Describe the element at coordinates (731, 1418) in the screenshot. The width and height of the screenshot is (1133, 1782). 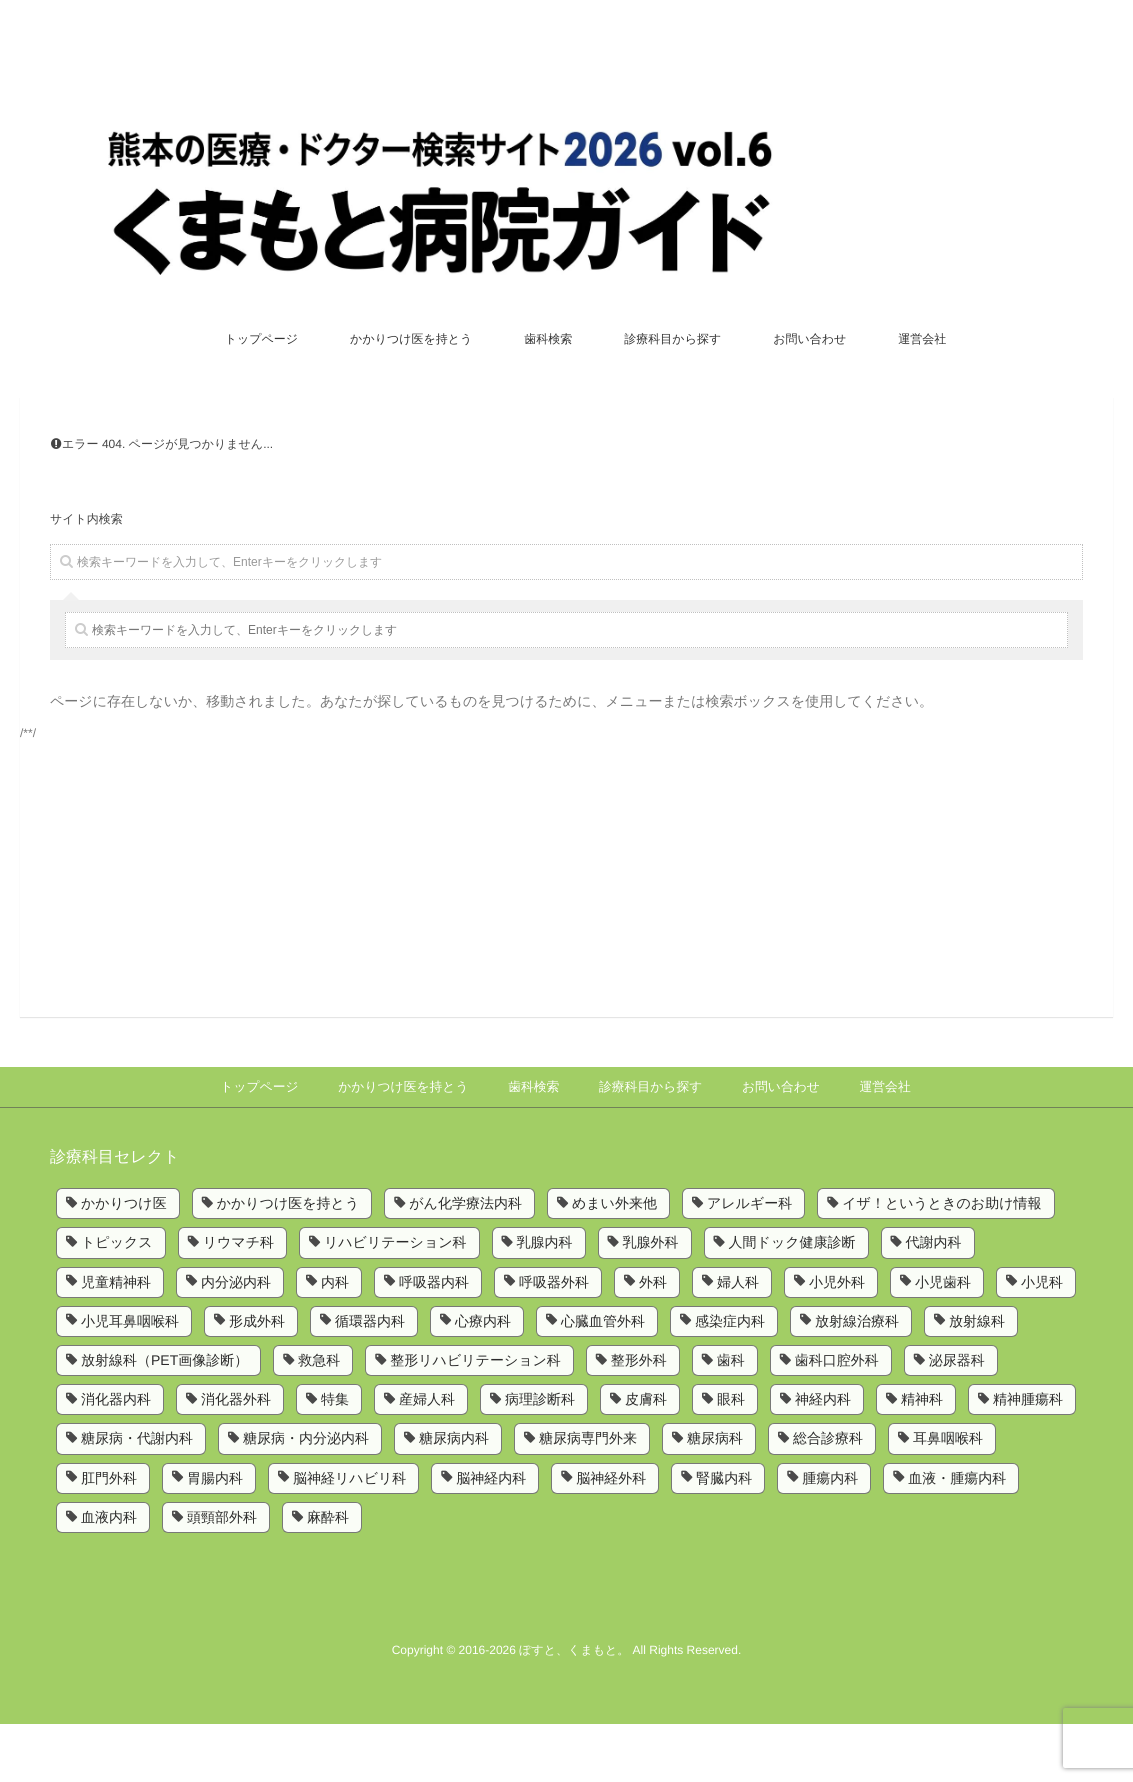
I see `歯科 [歯科 (5個の項目)]` at that location.